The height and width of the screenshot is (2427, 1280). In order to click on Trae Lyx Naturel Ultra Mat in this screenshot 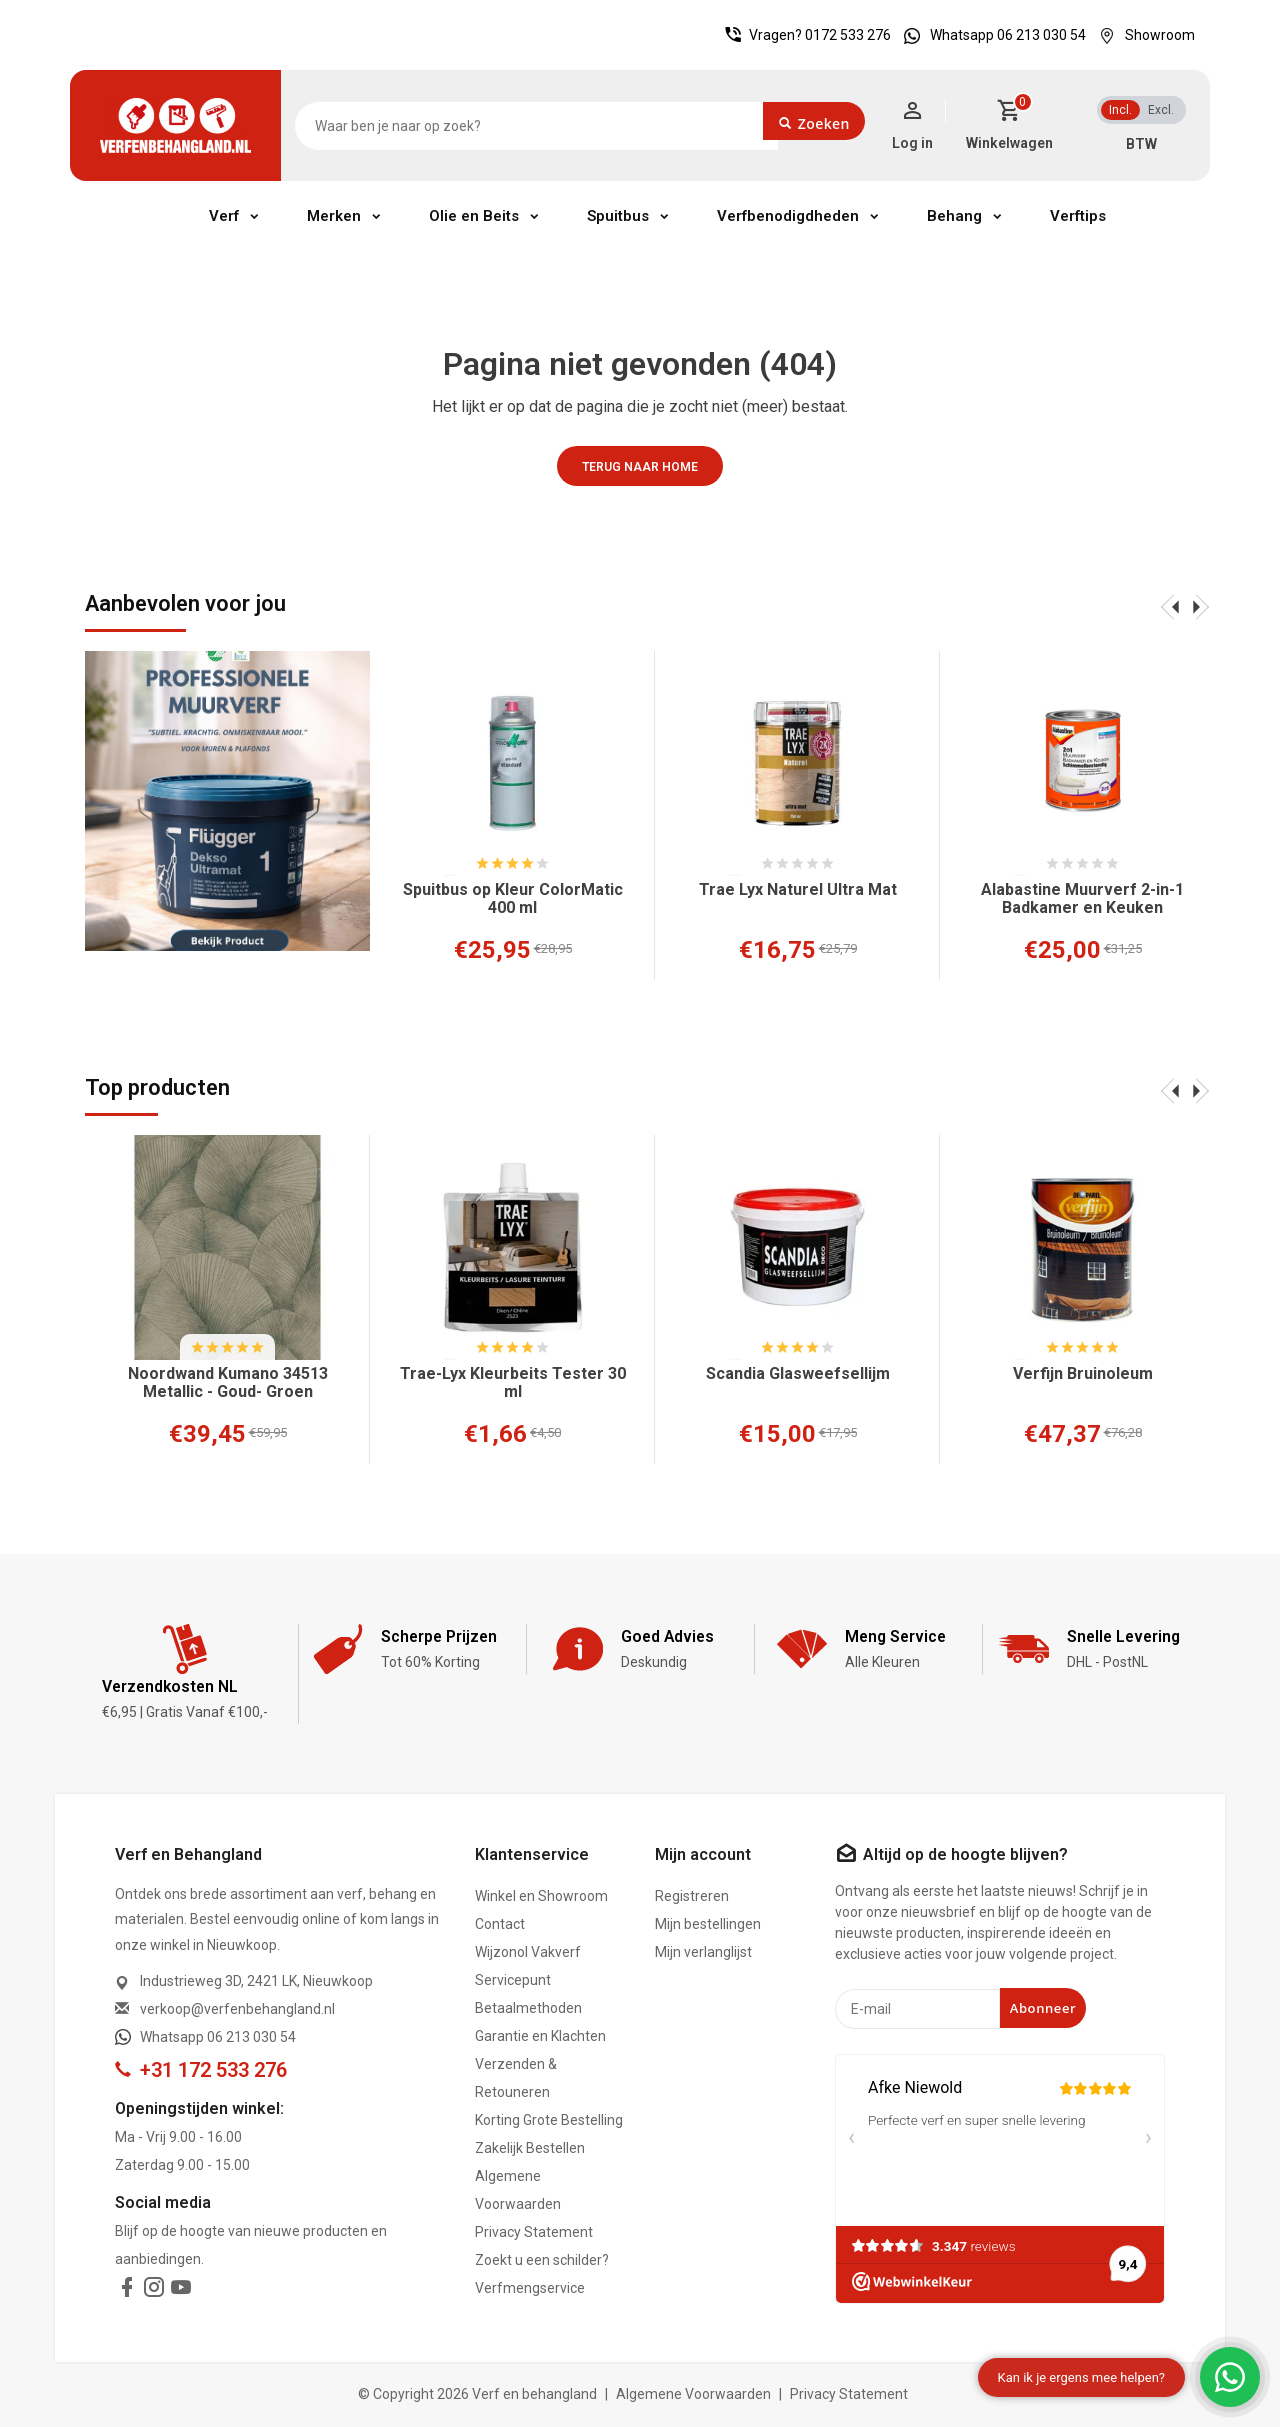, I will do `click(798, 890)`.